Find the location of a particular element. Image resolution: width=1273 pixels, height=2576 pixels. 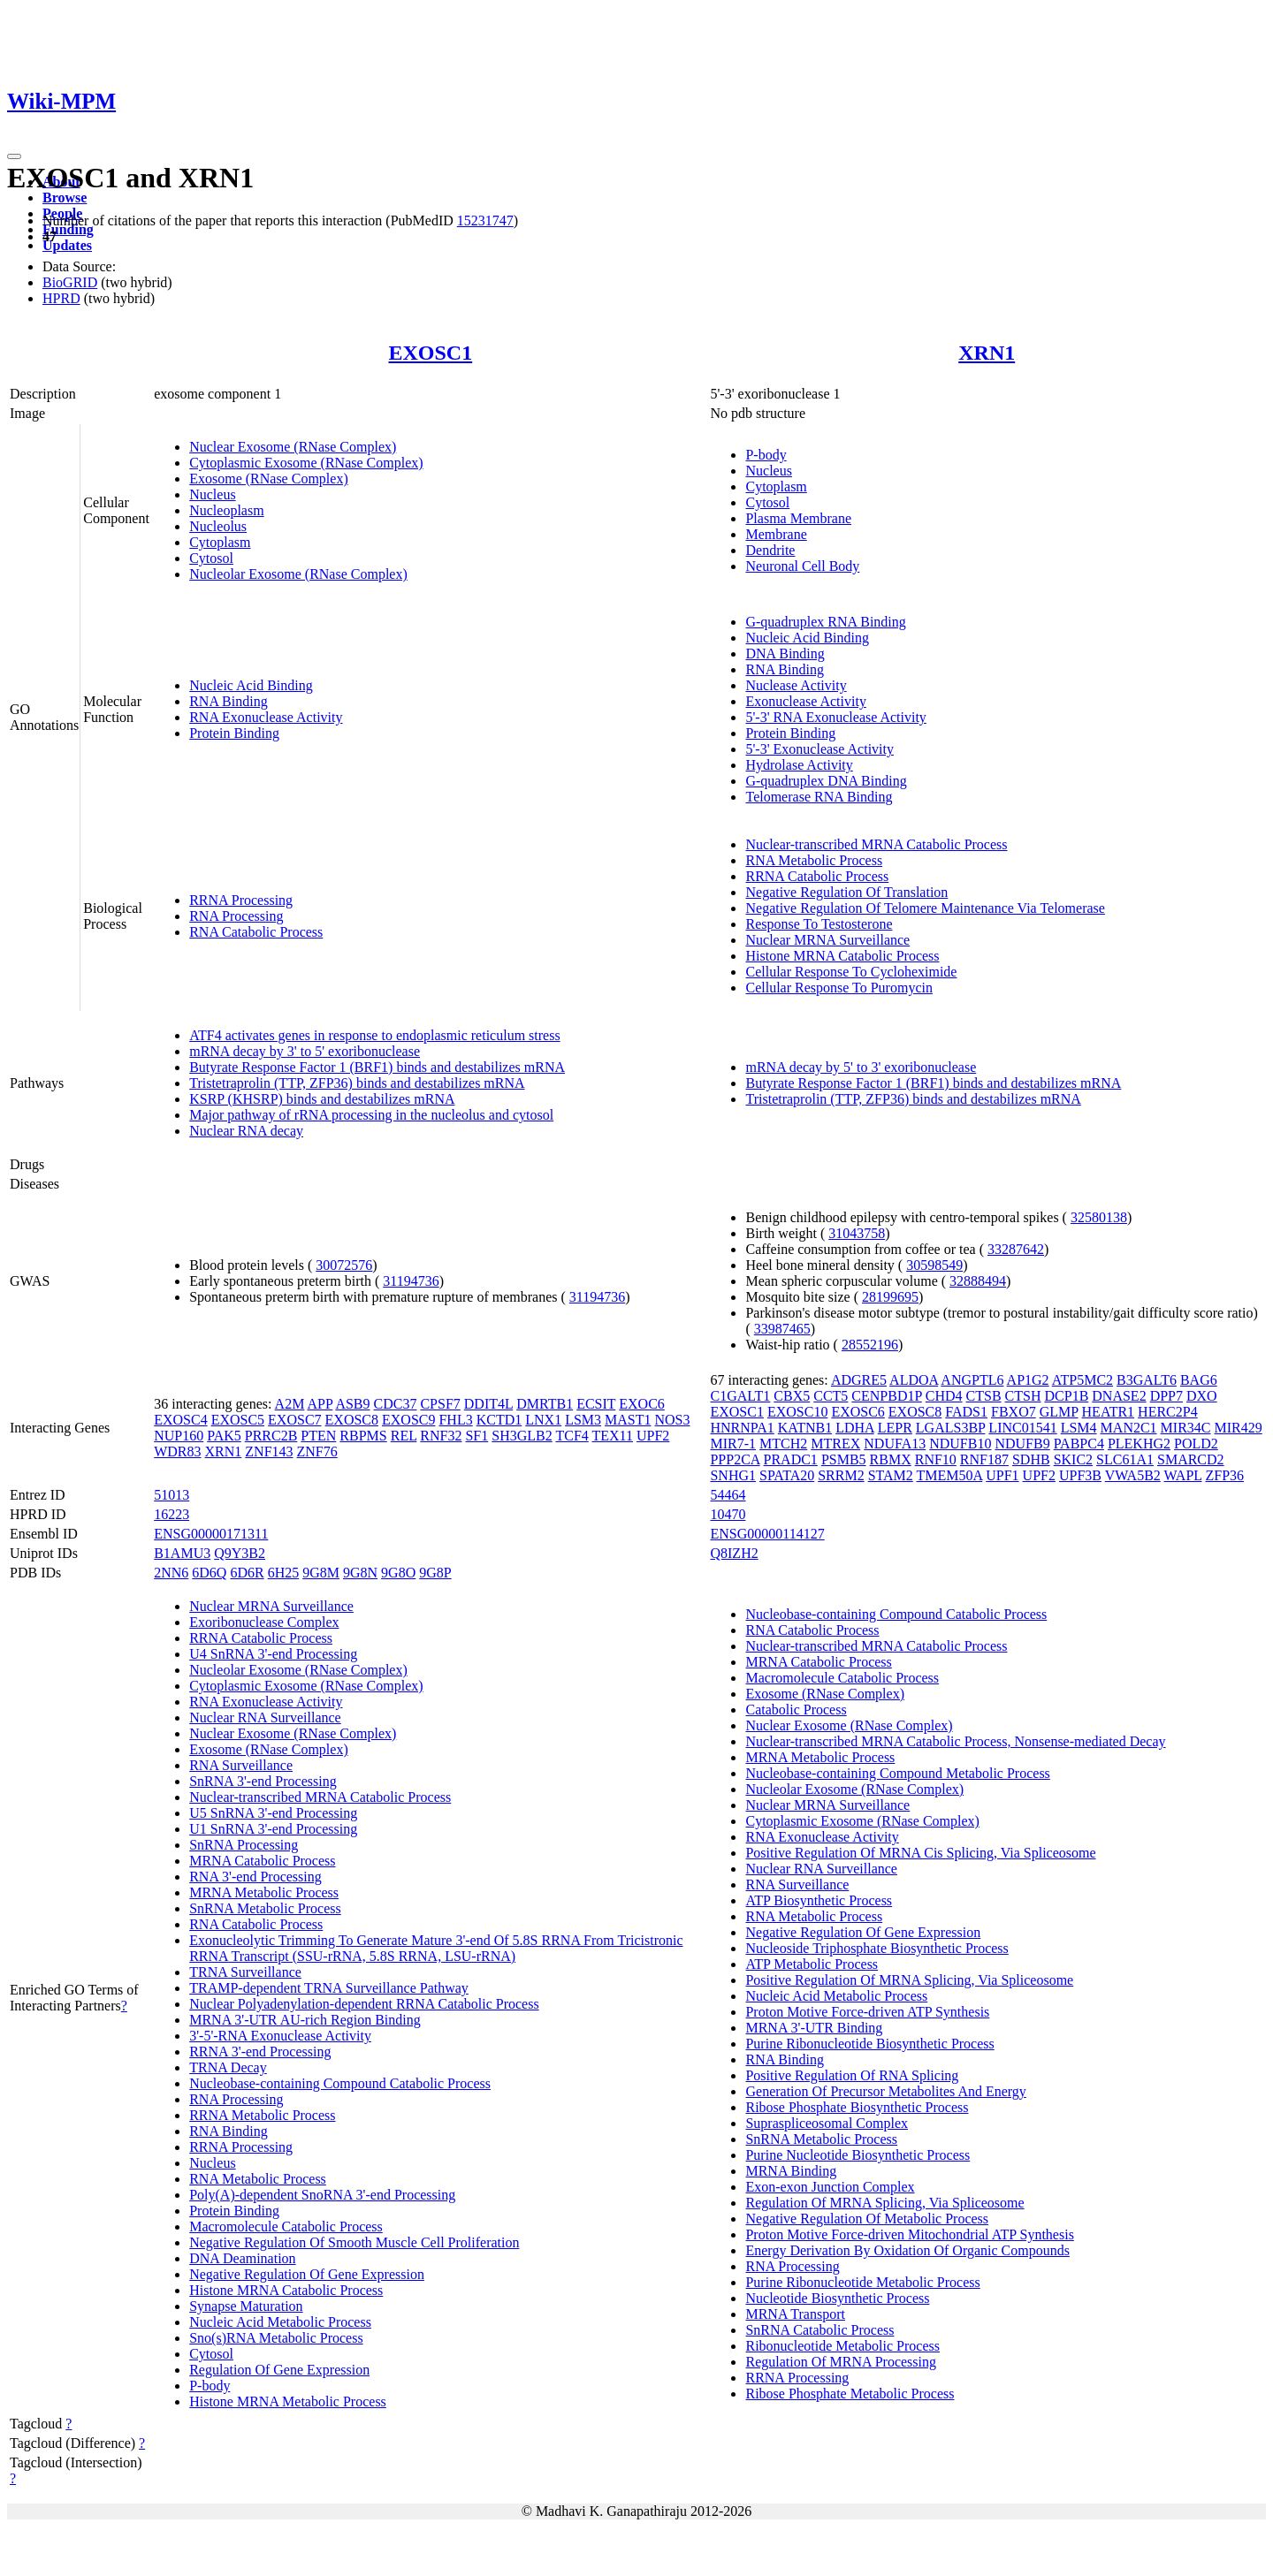

Negative Regulation Of Translation is located at coordinates (846, 892).